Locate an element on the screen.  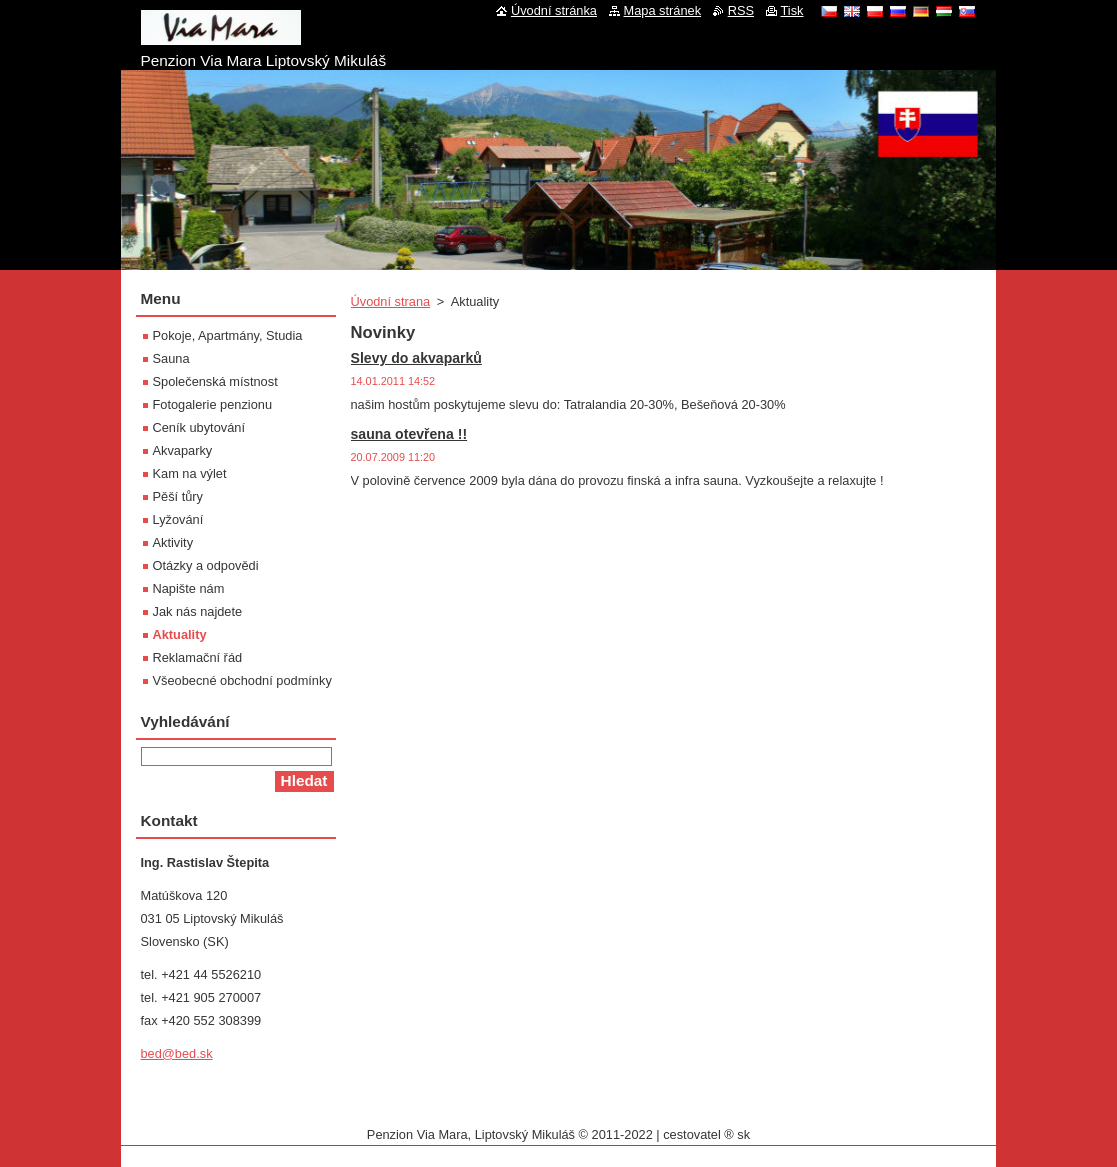
Sauna is located at coordinates (171, 358).